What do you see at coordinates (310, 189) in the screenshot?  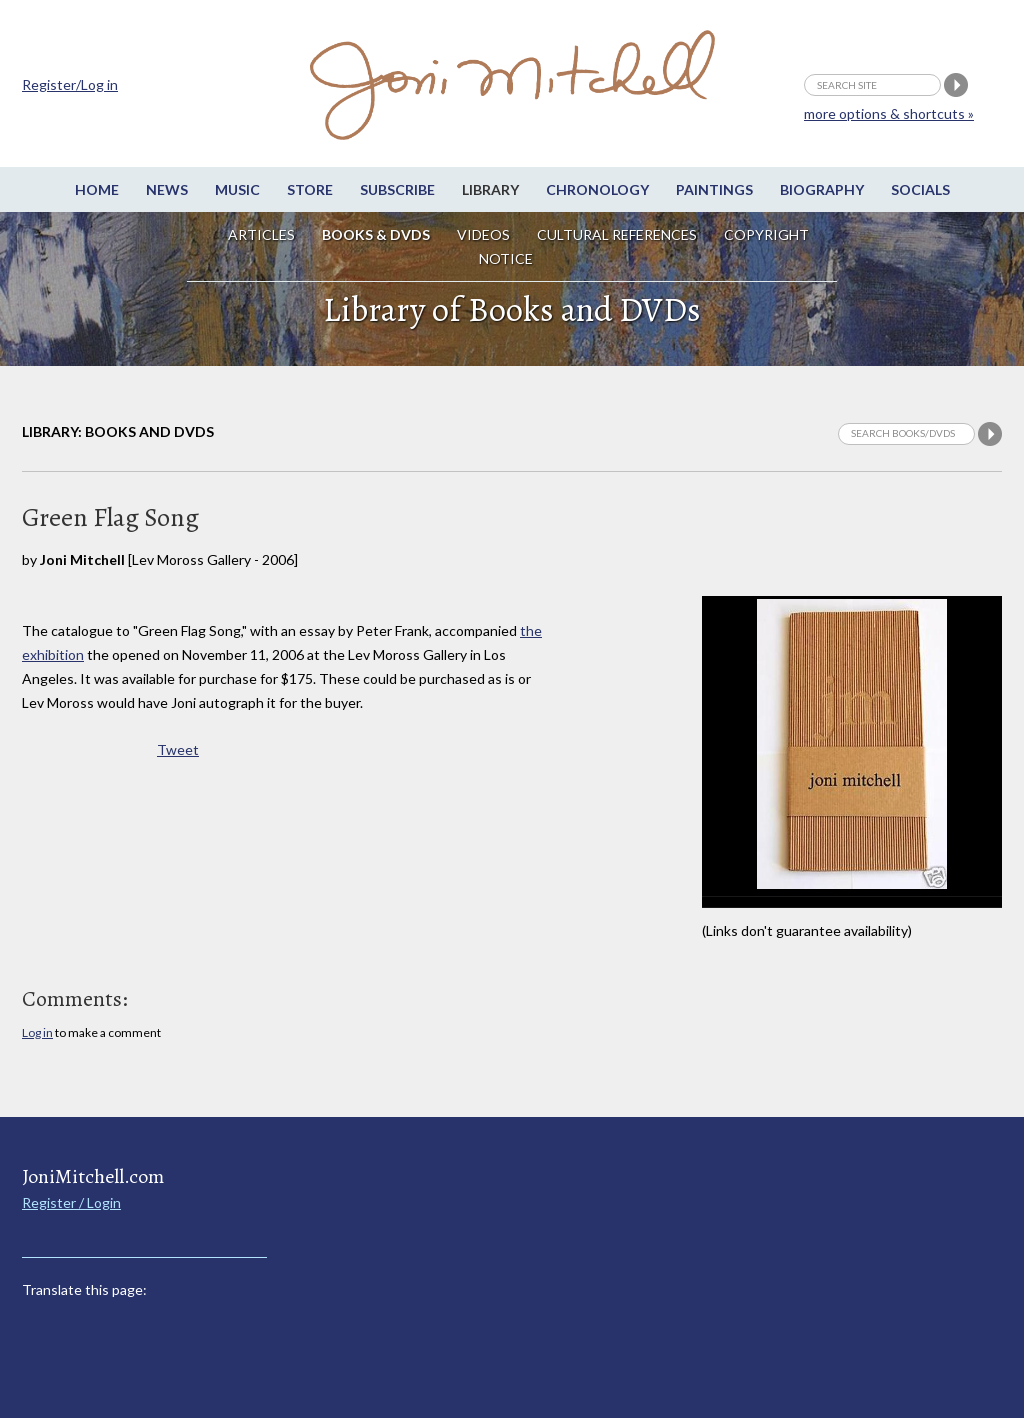 I see `Store` at bounding box center [310, 189].